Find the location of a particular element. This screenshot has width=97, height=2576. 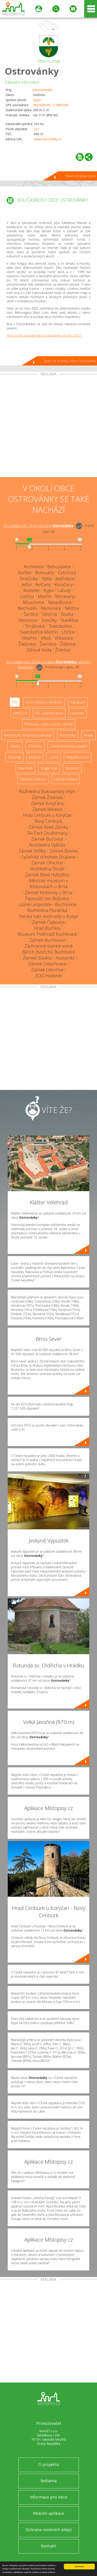

Skoronice is located at coordinates (28, 620).